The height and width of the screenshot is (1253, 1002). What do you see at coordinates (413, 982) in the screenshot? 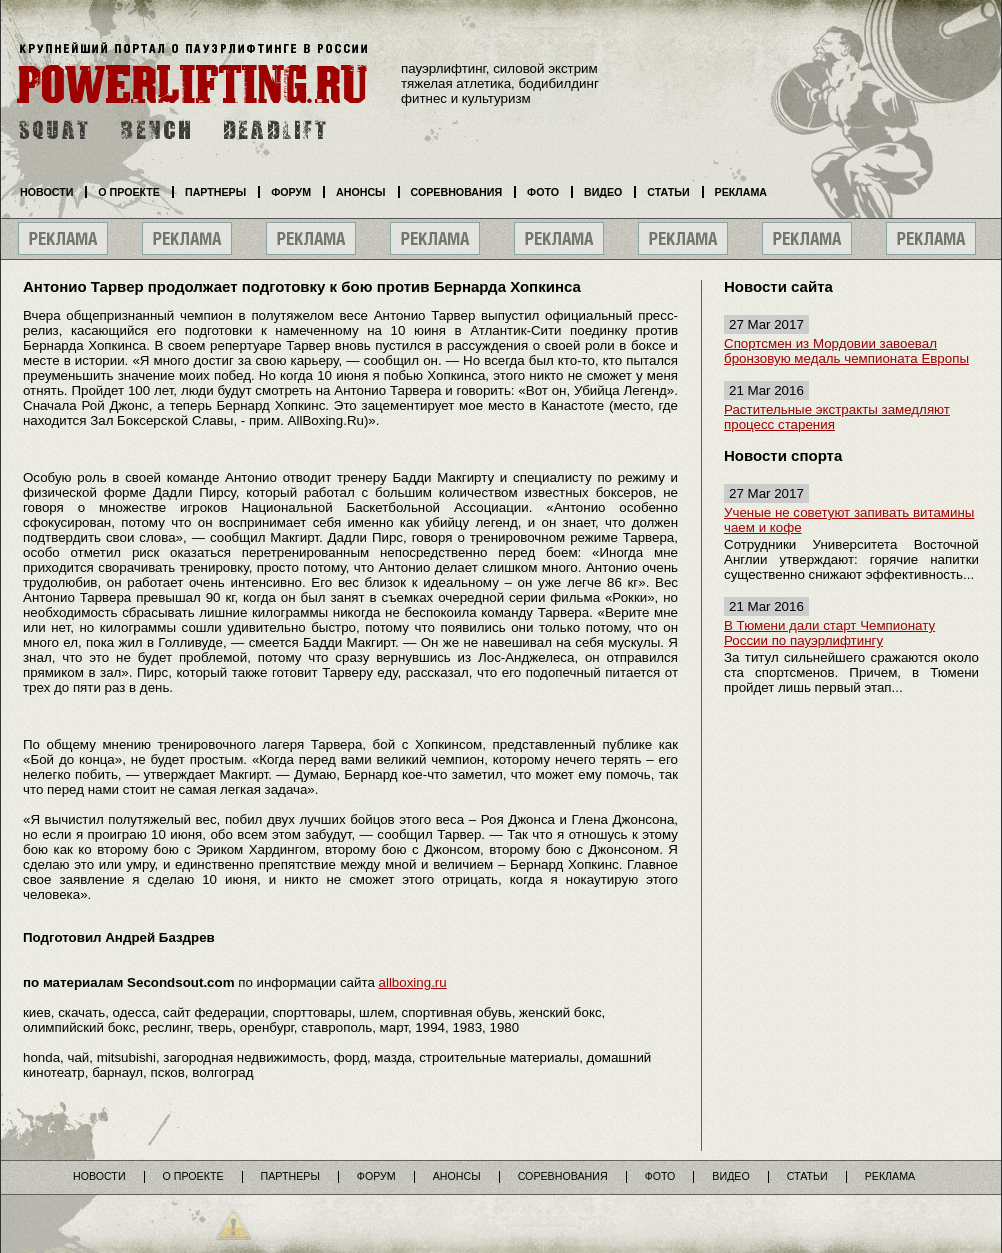
I see `allboxing.ru` at bounding box center [413, 982].